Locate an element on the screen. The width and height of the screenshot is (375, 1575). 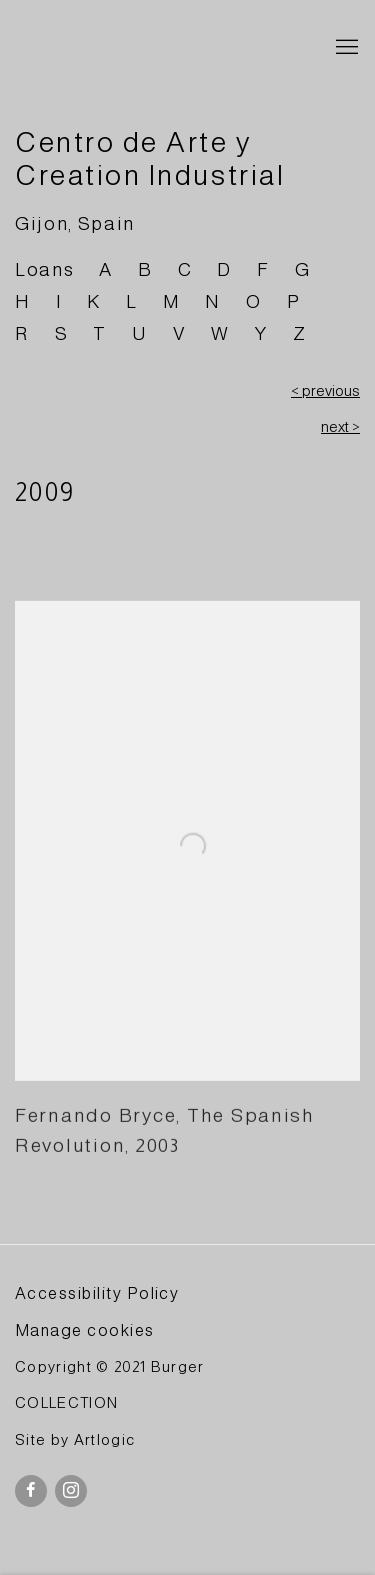
Instagram [Instagram, opens in a new tab. (Link goes to a different website and opens in a new window).] is located at coordinates (71, 1491).